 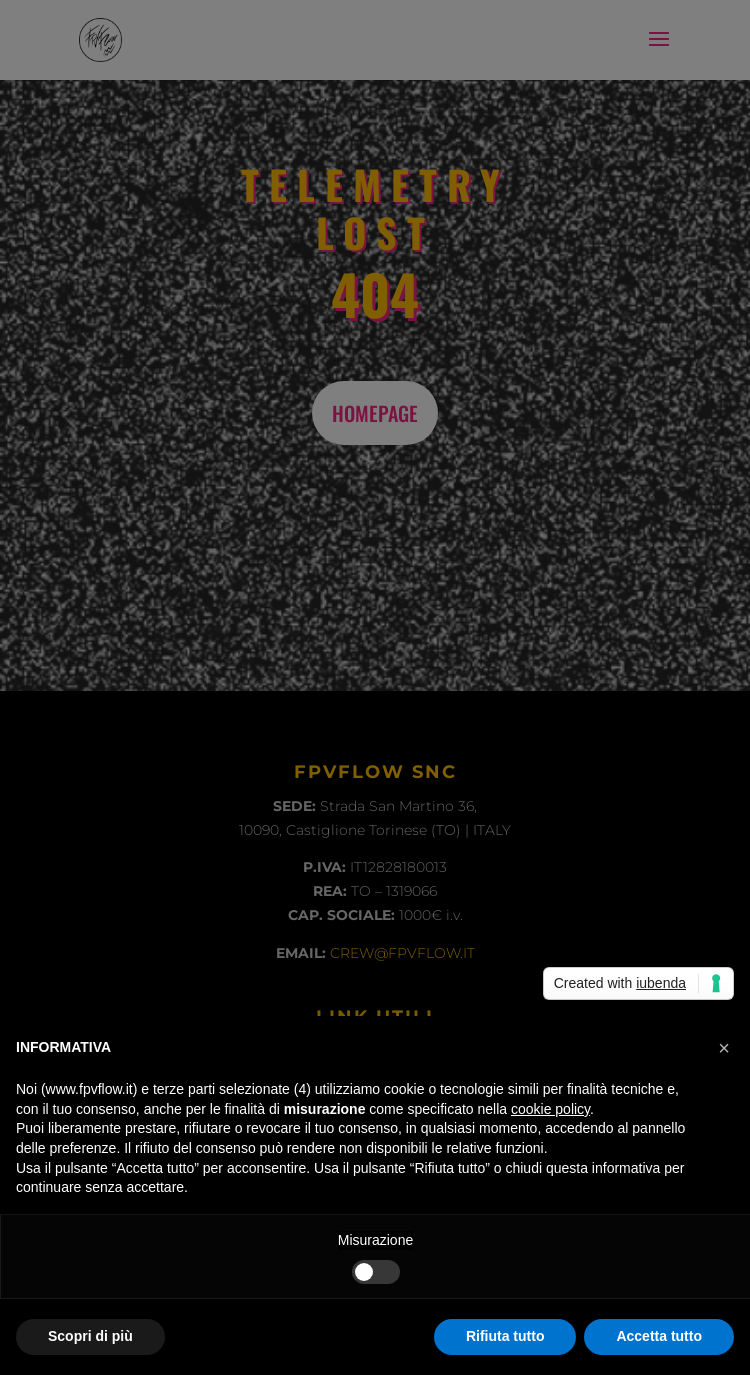 I want to click on [button], so click(x=724, y=1048).